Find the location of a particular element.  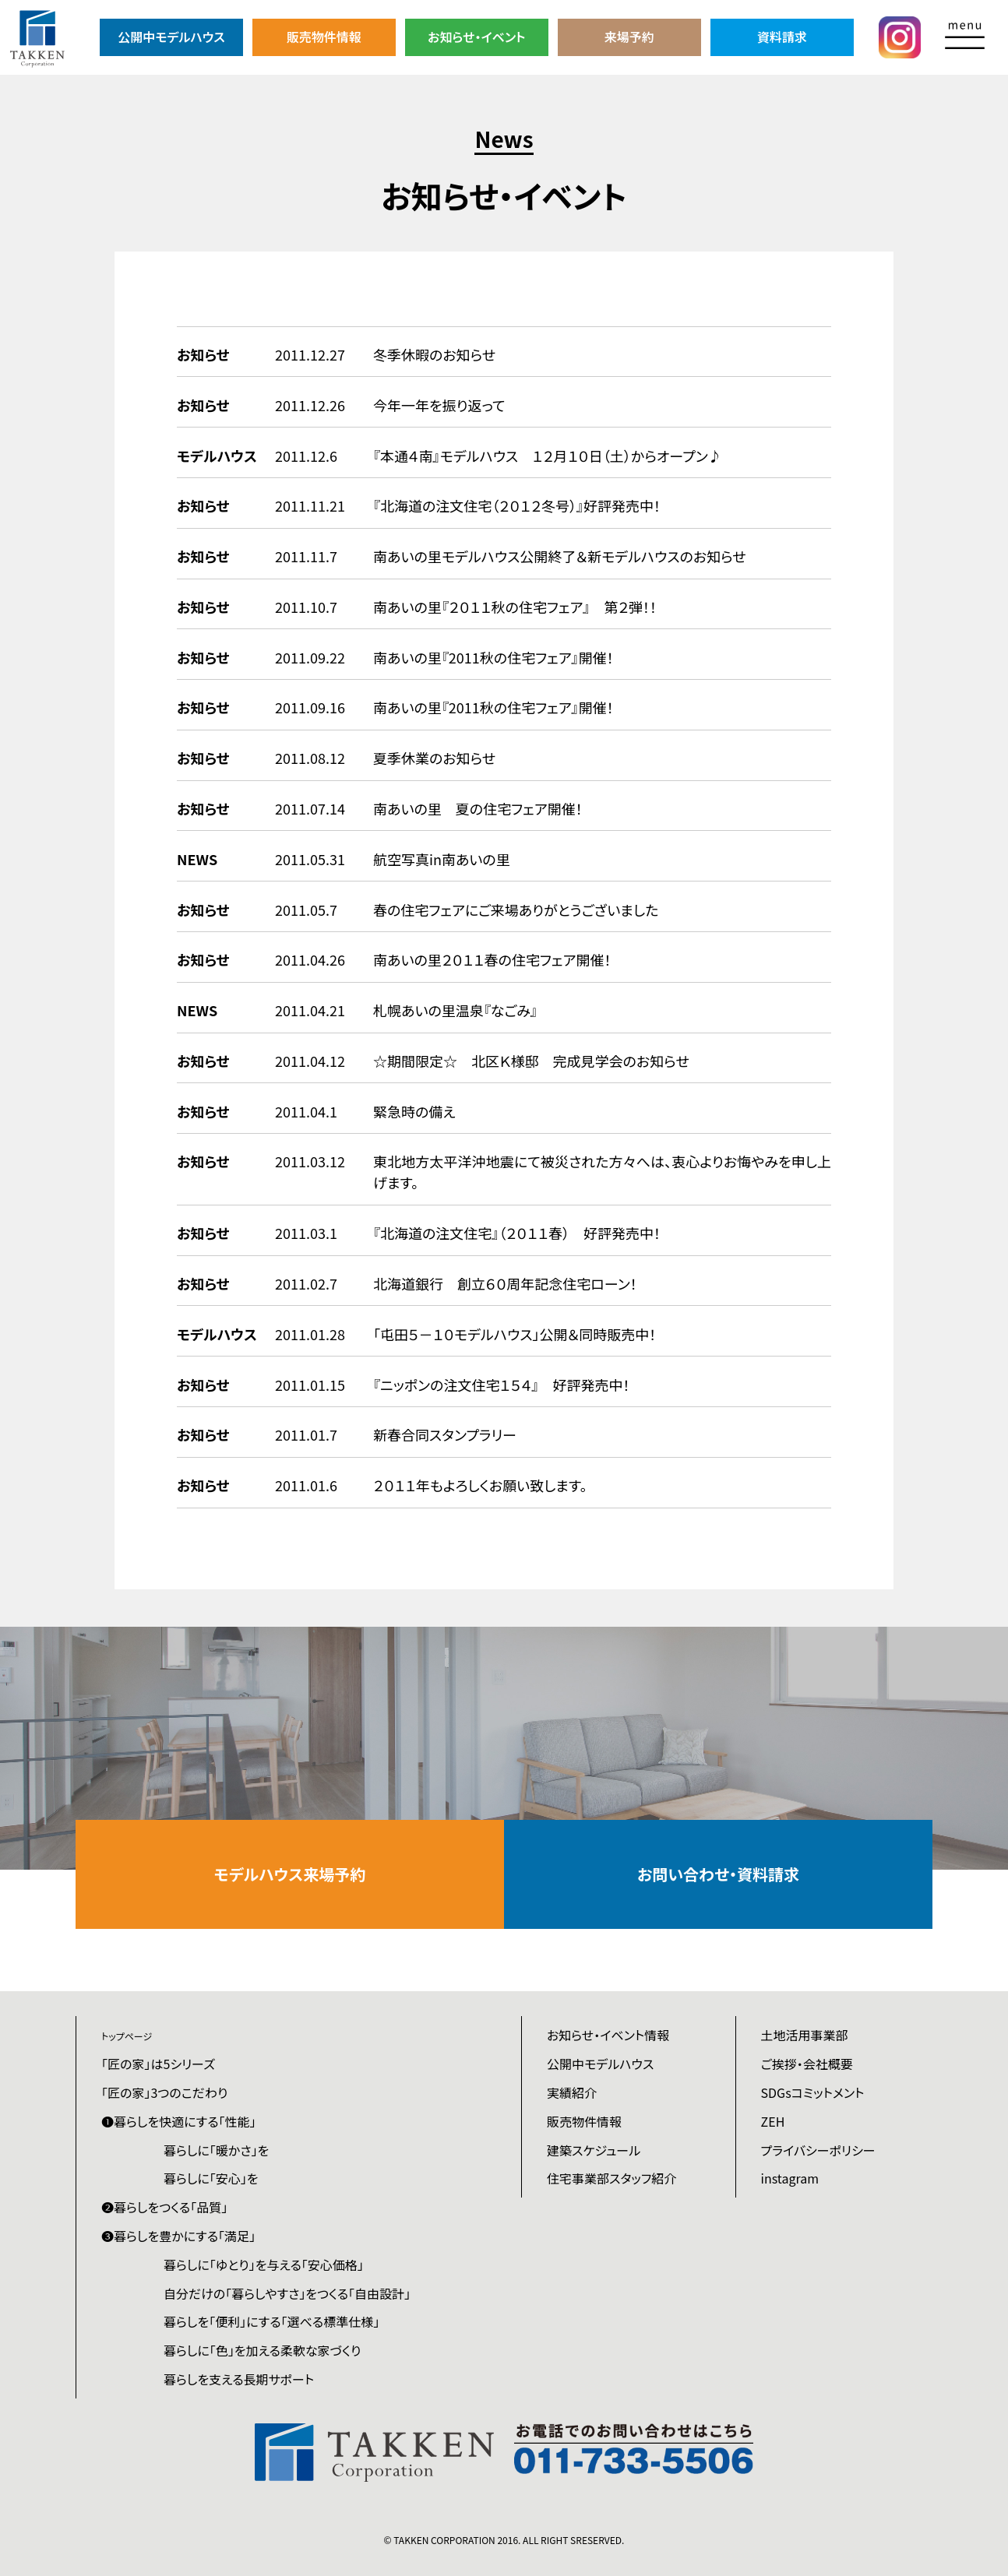

来場予約 is located at coordinates (629, 36).